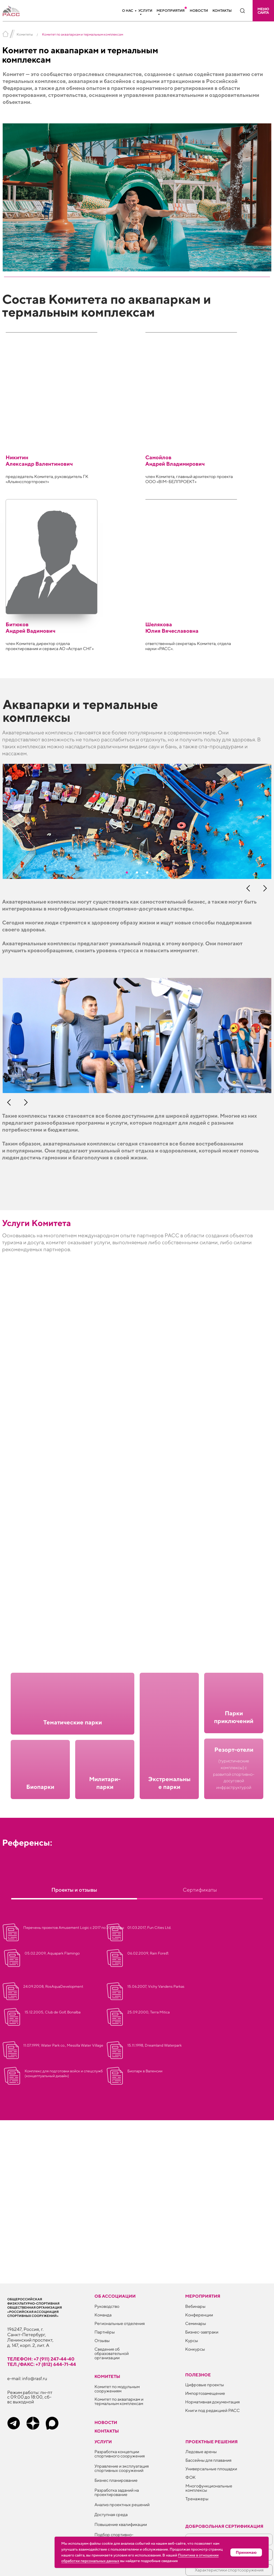 The height and width of the screenshot is (2576, 274). I want to click on Услуги, so click(145, 11).